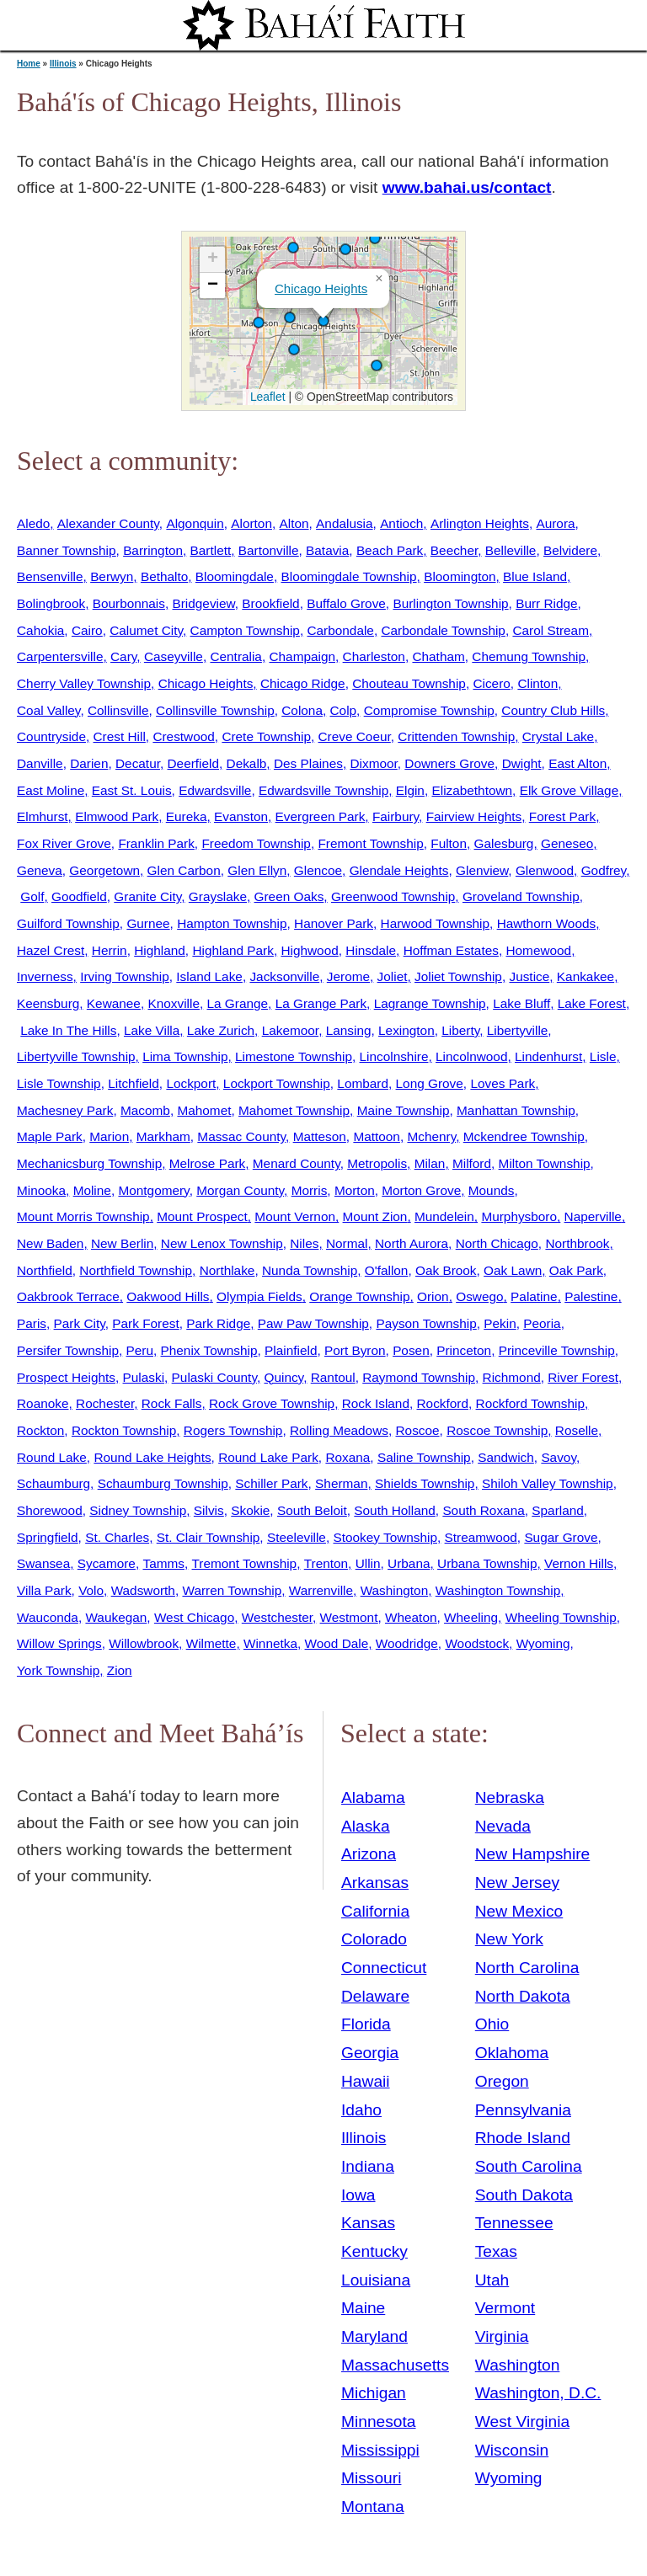 This screenshot has height=2576, width=647. What do you see at coordinates (144, 1377) in the screenshot?
I see `Pulaski` at bounding box center [144, 1377].